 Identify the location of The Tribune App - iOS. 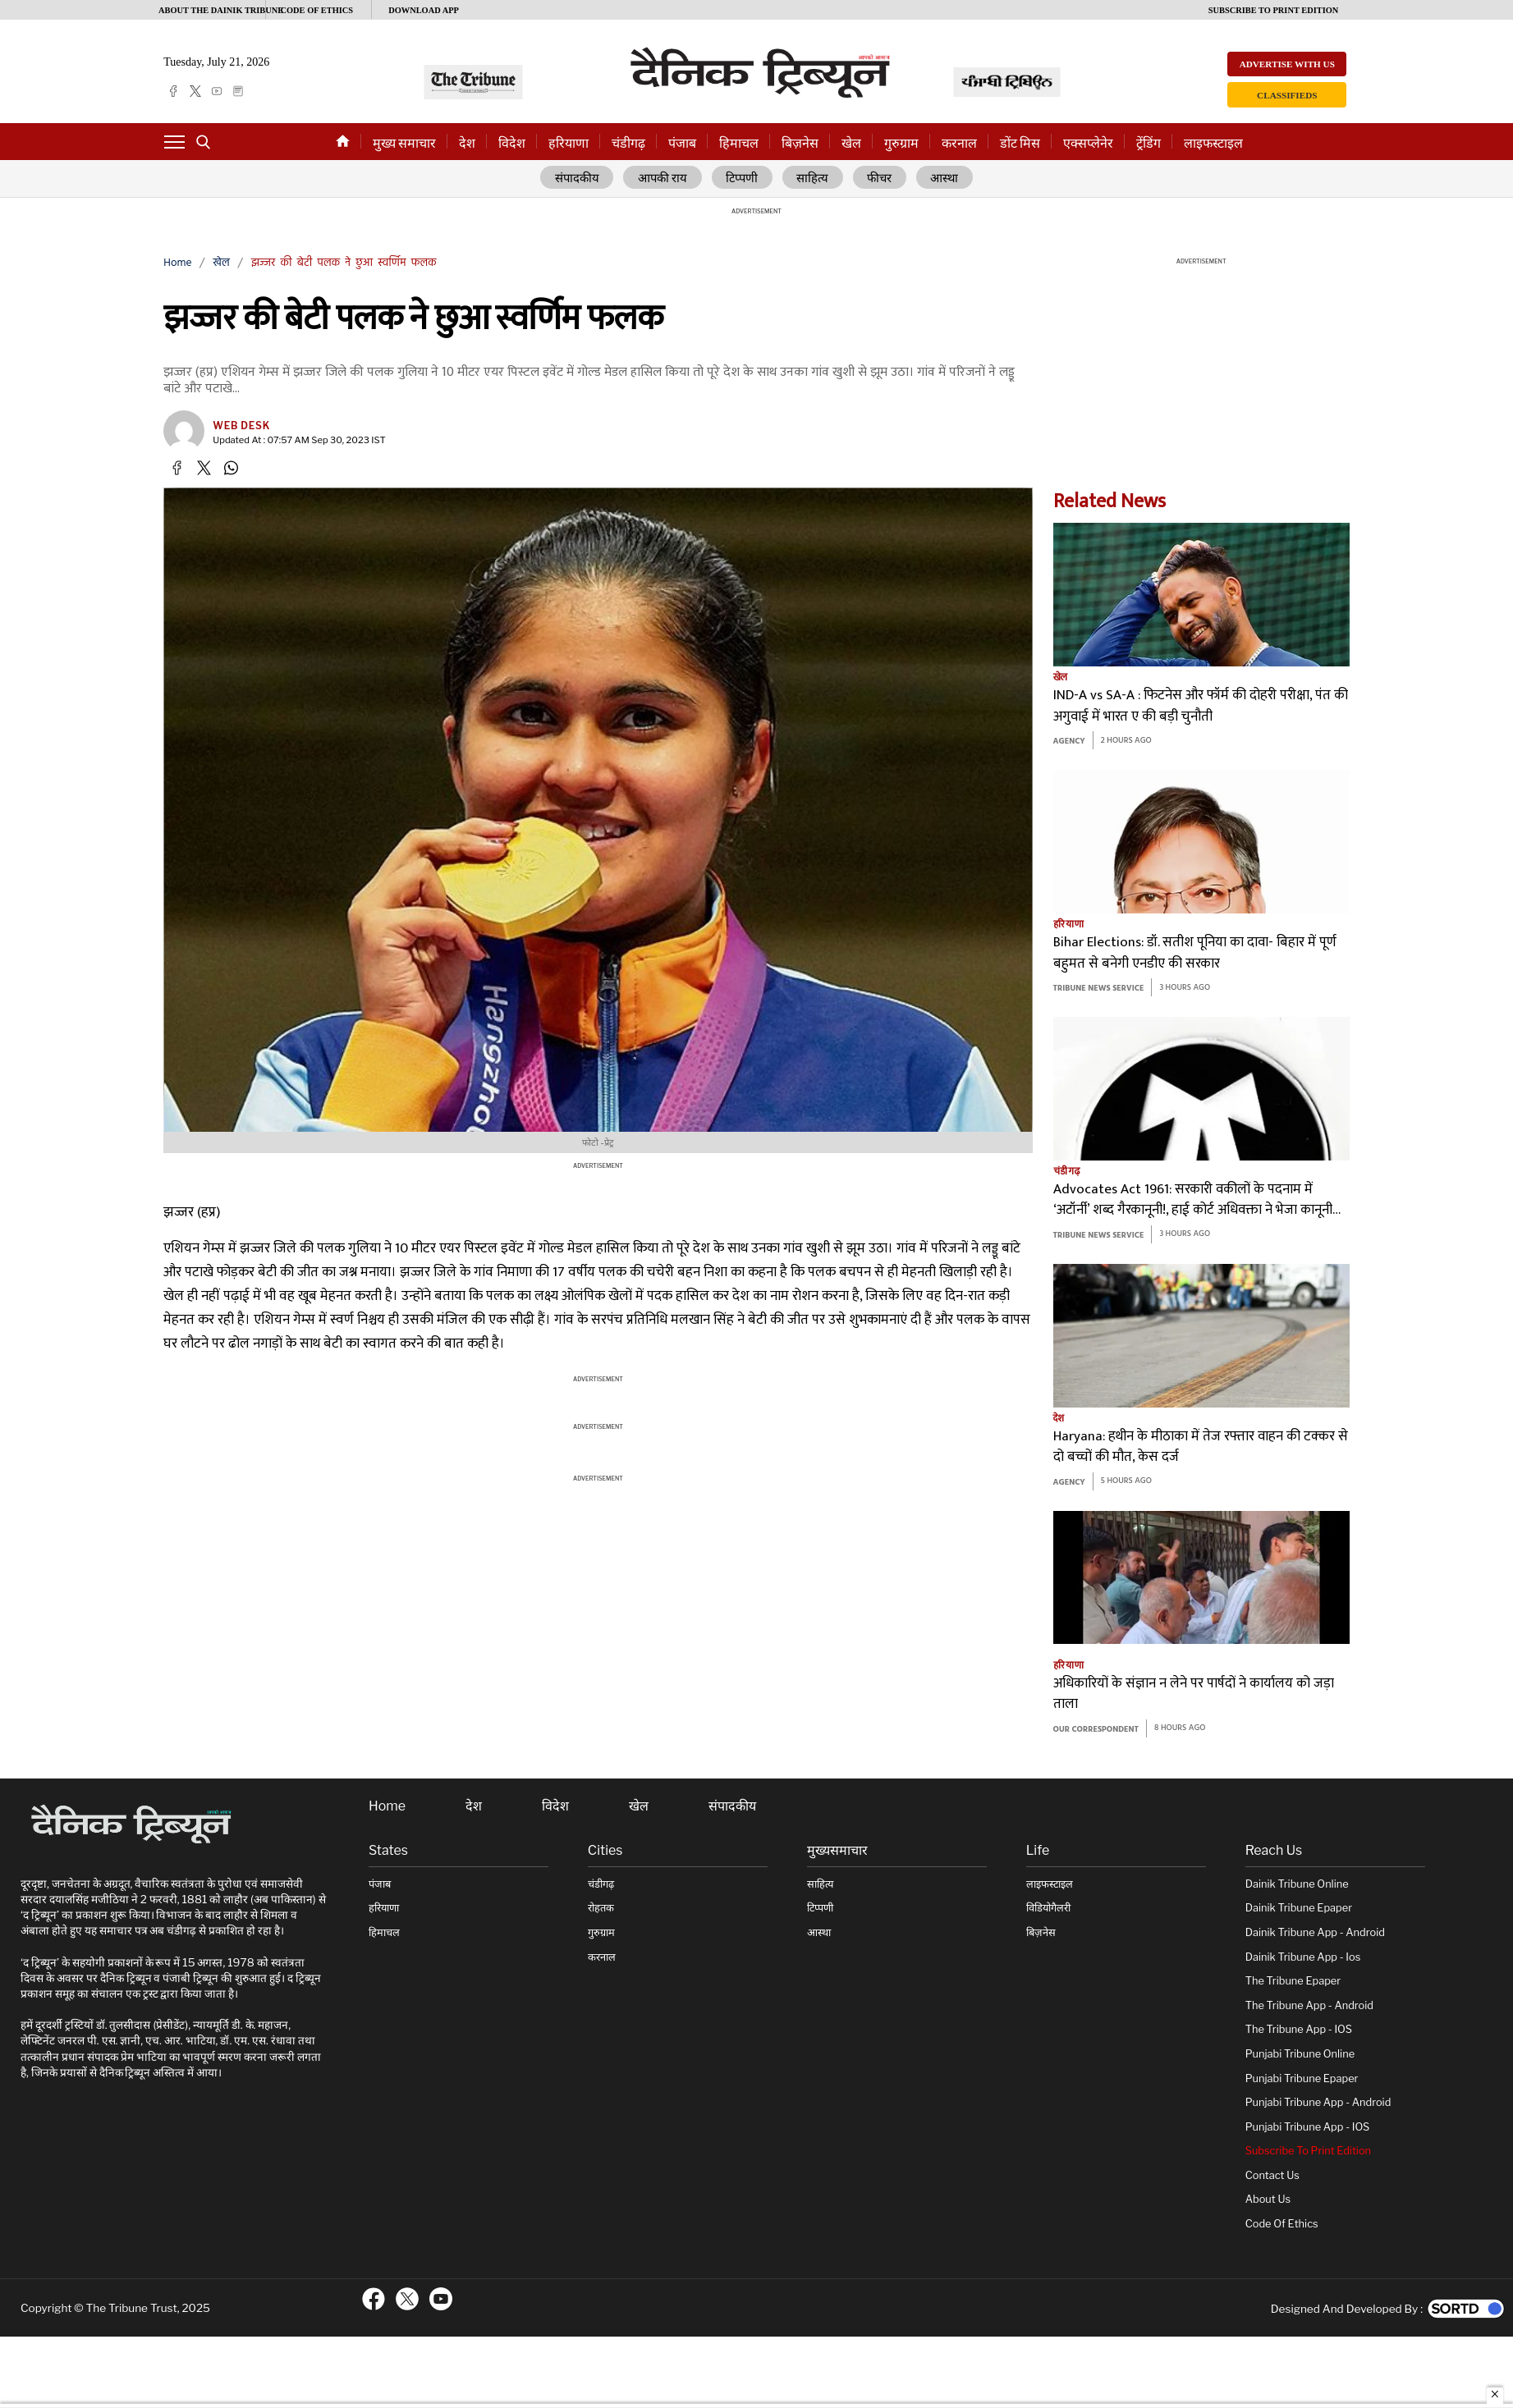
(1298, 2029).